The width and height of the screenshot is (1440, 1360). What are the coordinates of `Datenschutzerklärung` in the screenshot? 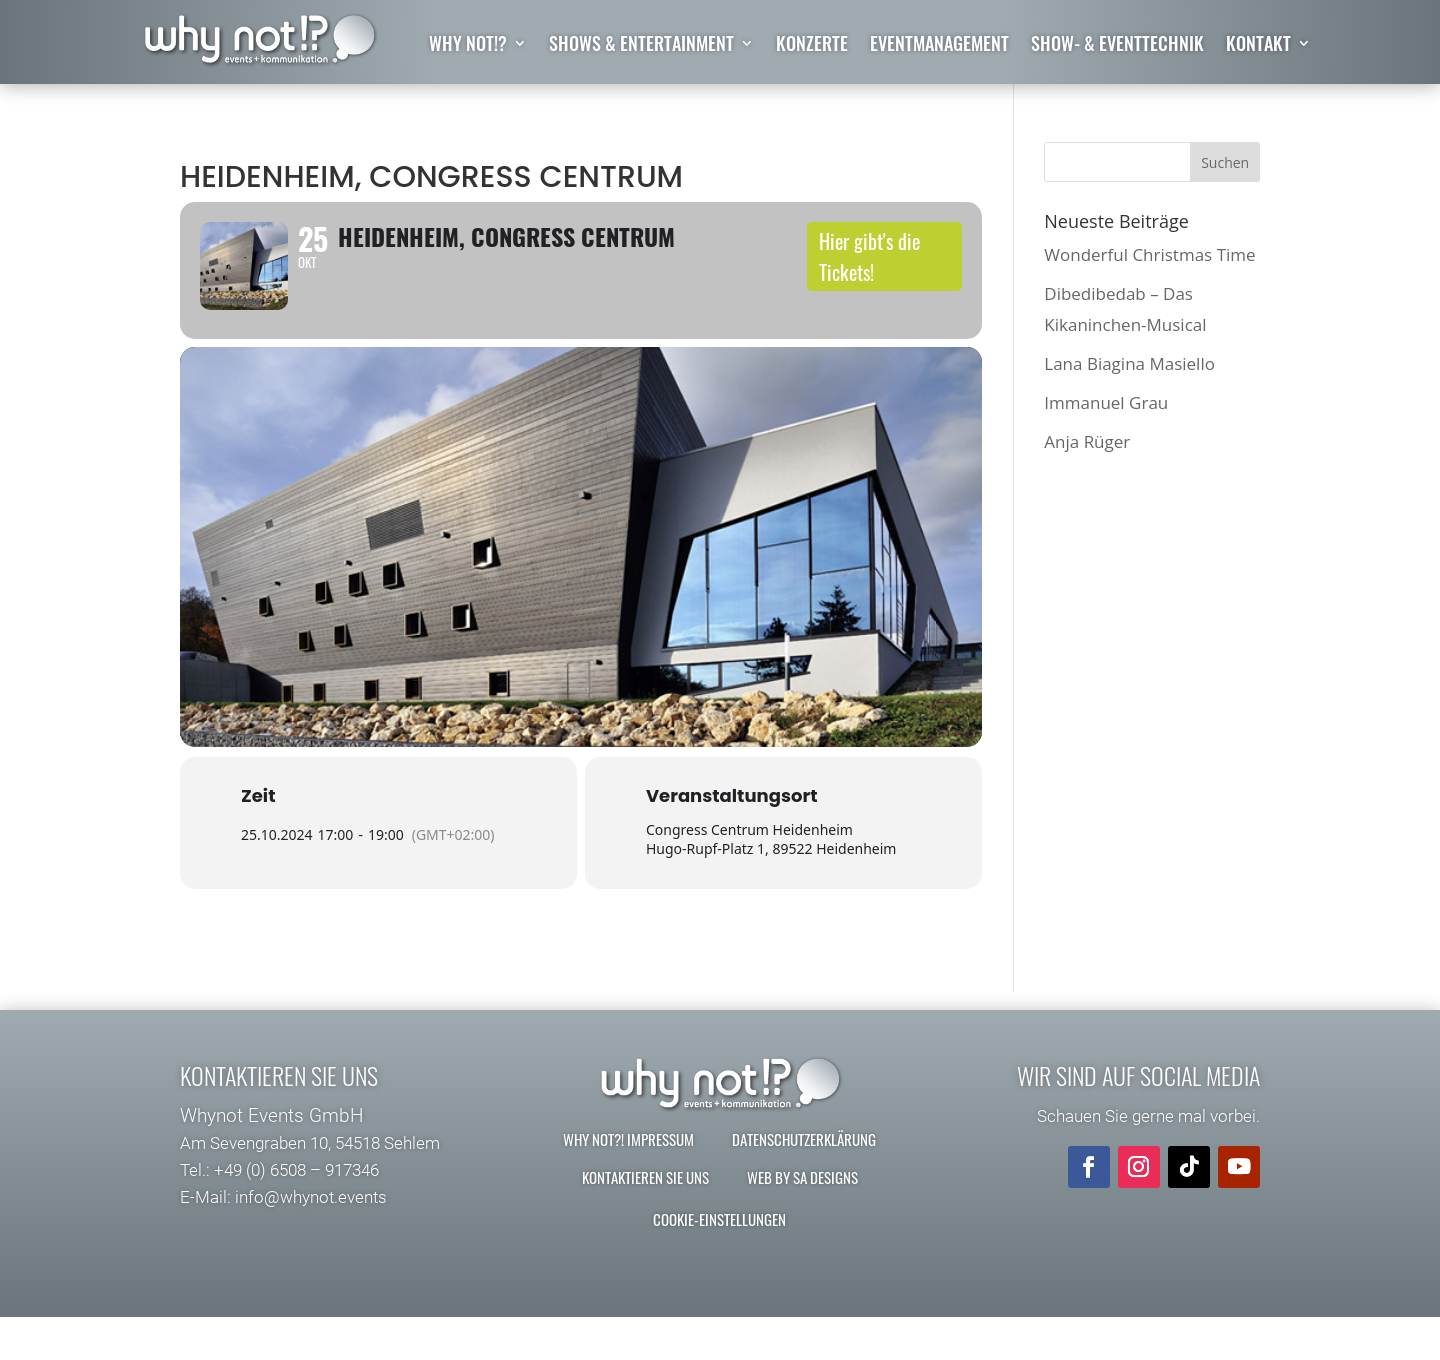 It's located at (804, 1182).